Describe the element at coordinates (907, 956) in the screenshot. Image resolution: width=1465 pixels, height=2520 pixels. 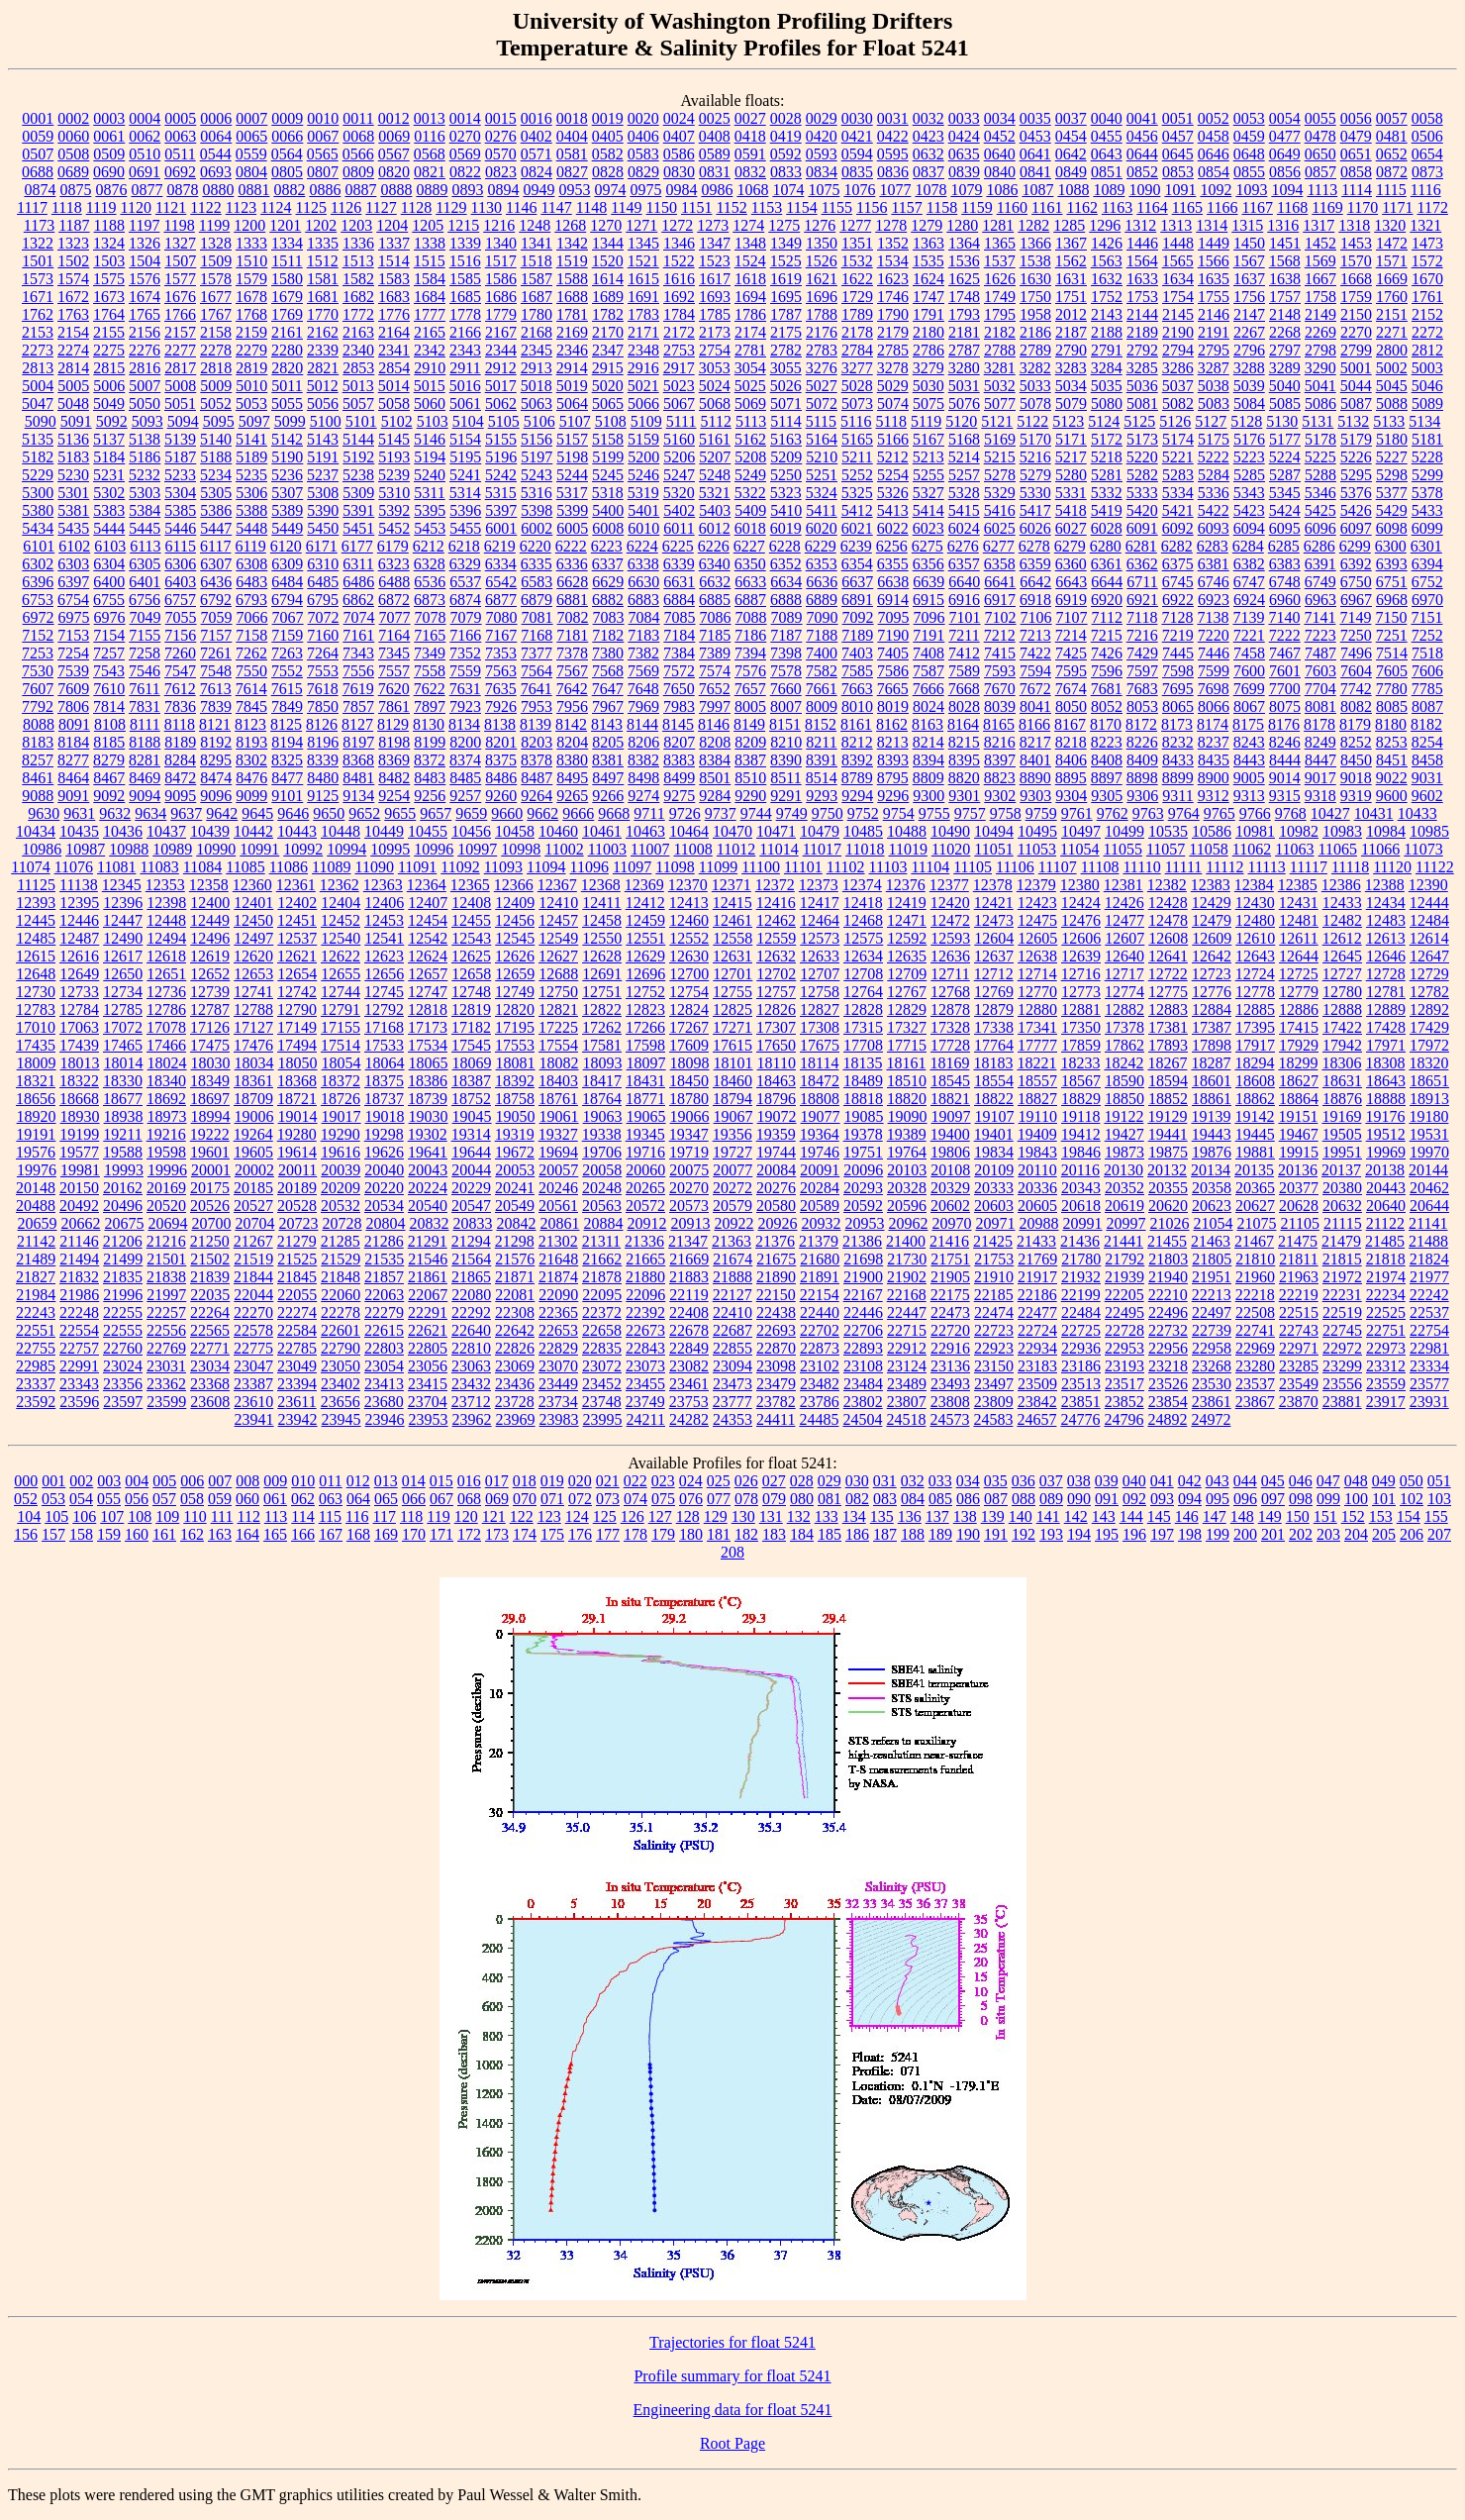
I see `12635` at that location.